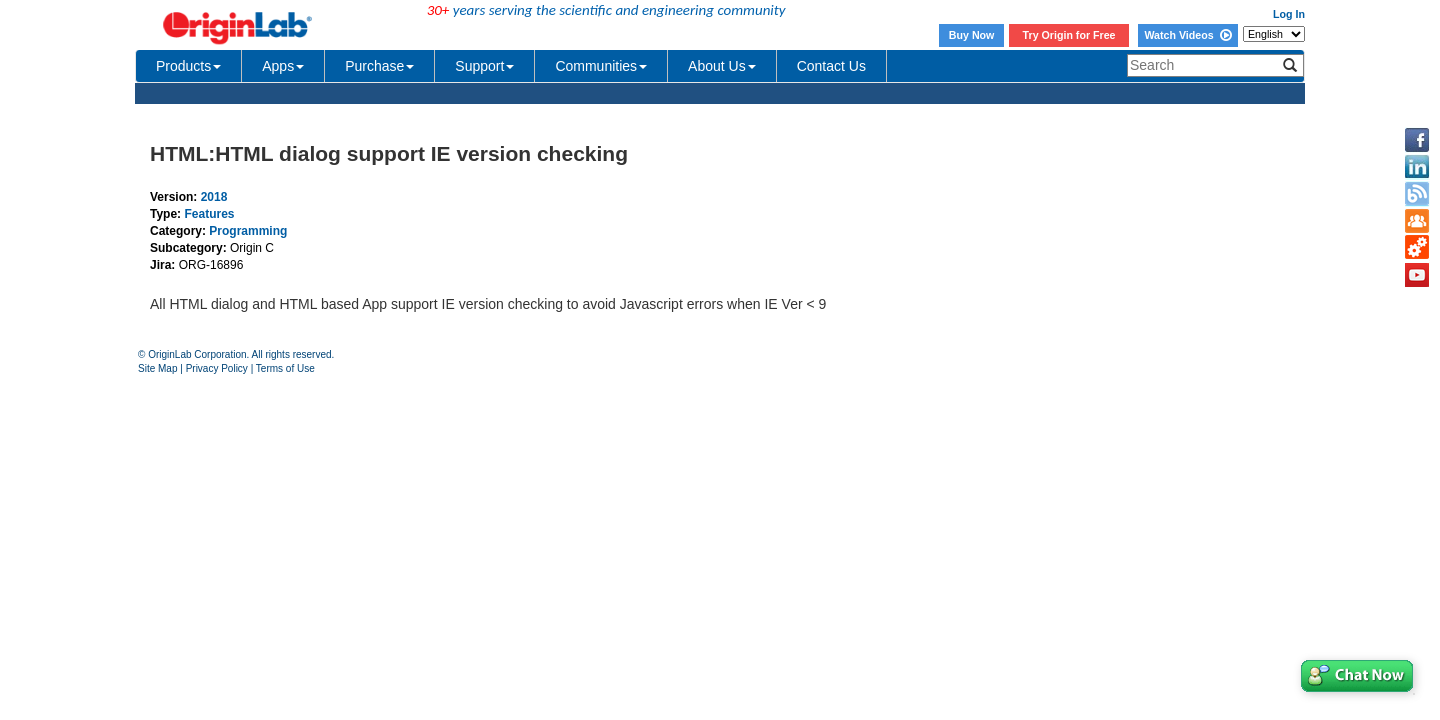 Image resolution: width=1440 pixels, height=720 pixels. What do you see at coordinates (484, 66) in the screenshot?
I see `Support` at bounding box center [484, 66].